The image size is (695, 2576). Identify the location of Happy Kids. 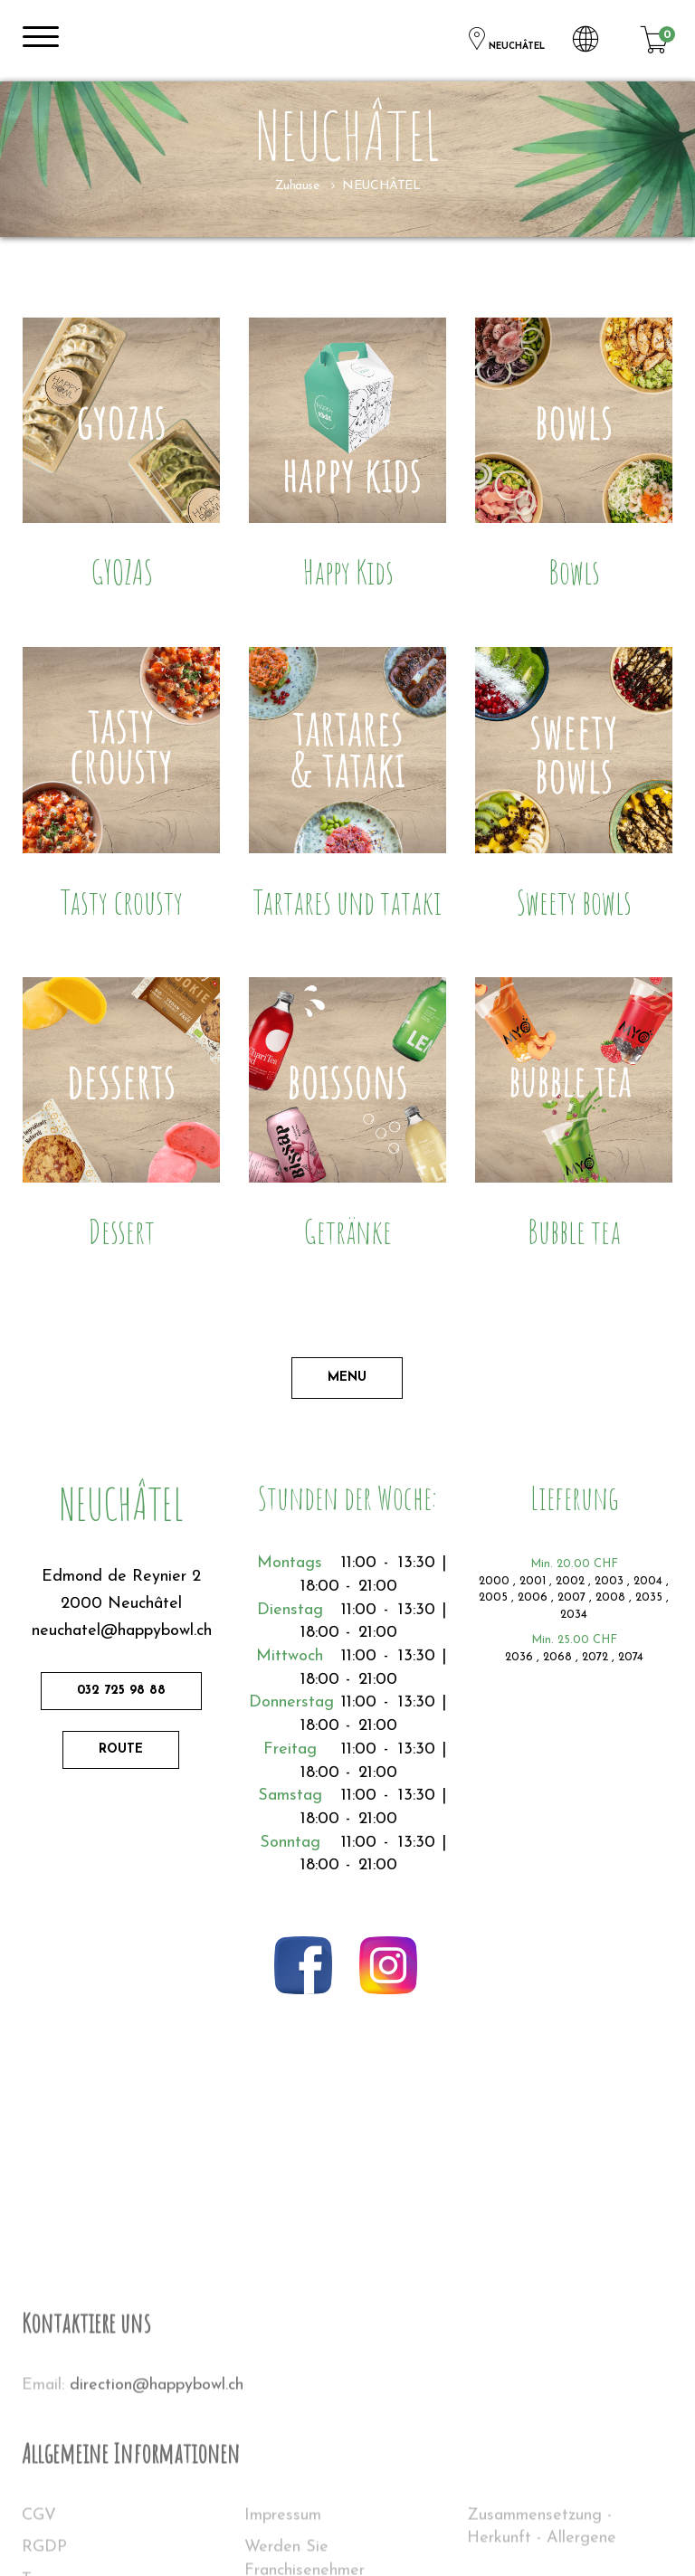
(348, 571).